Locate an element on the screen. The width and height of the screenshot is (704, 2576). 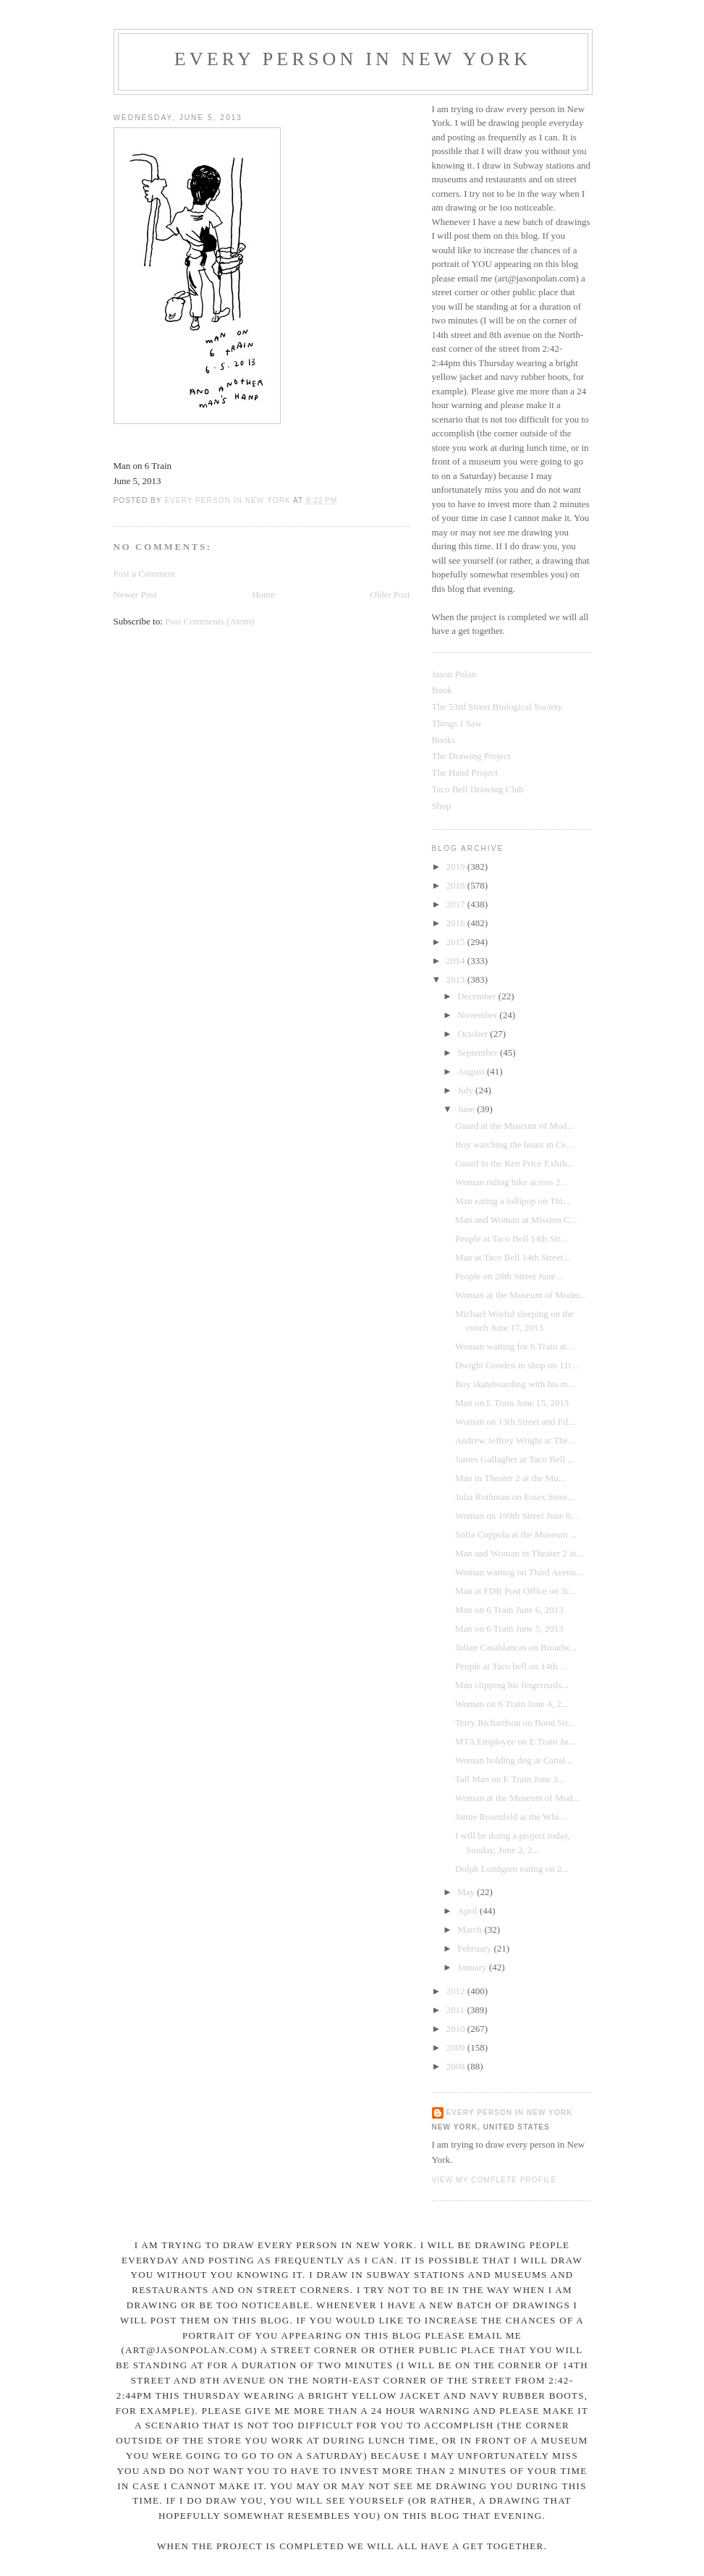
Woman at the Museum of Mod... is located at coordinates (517, 1797).